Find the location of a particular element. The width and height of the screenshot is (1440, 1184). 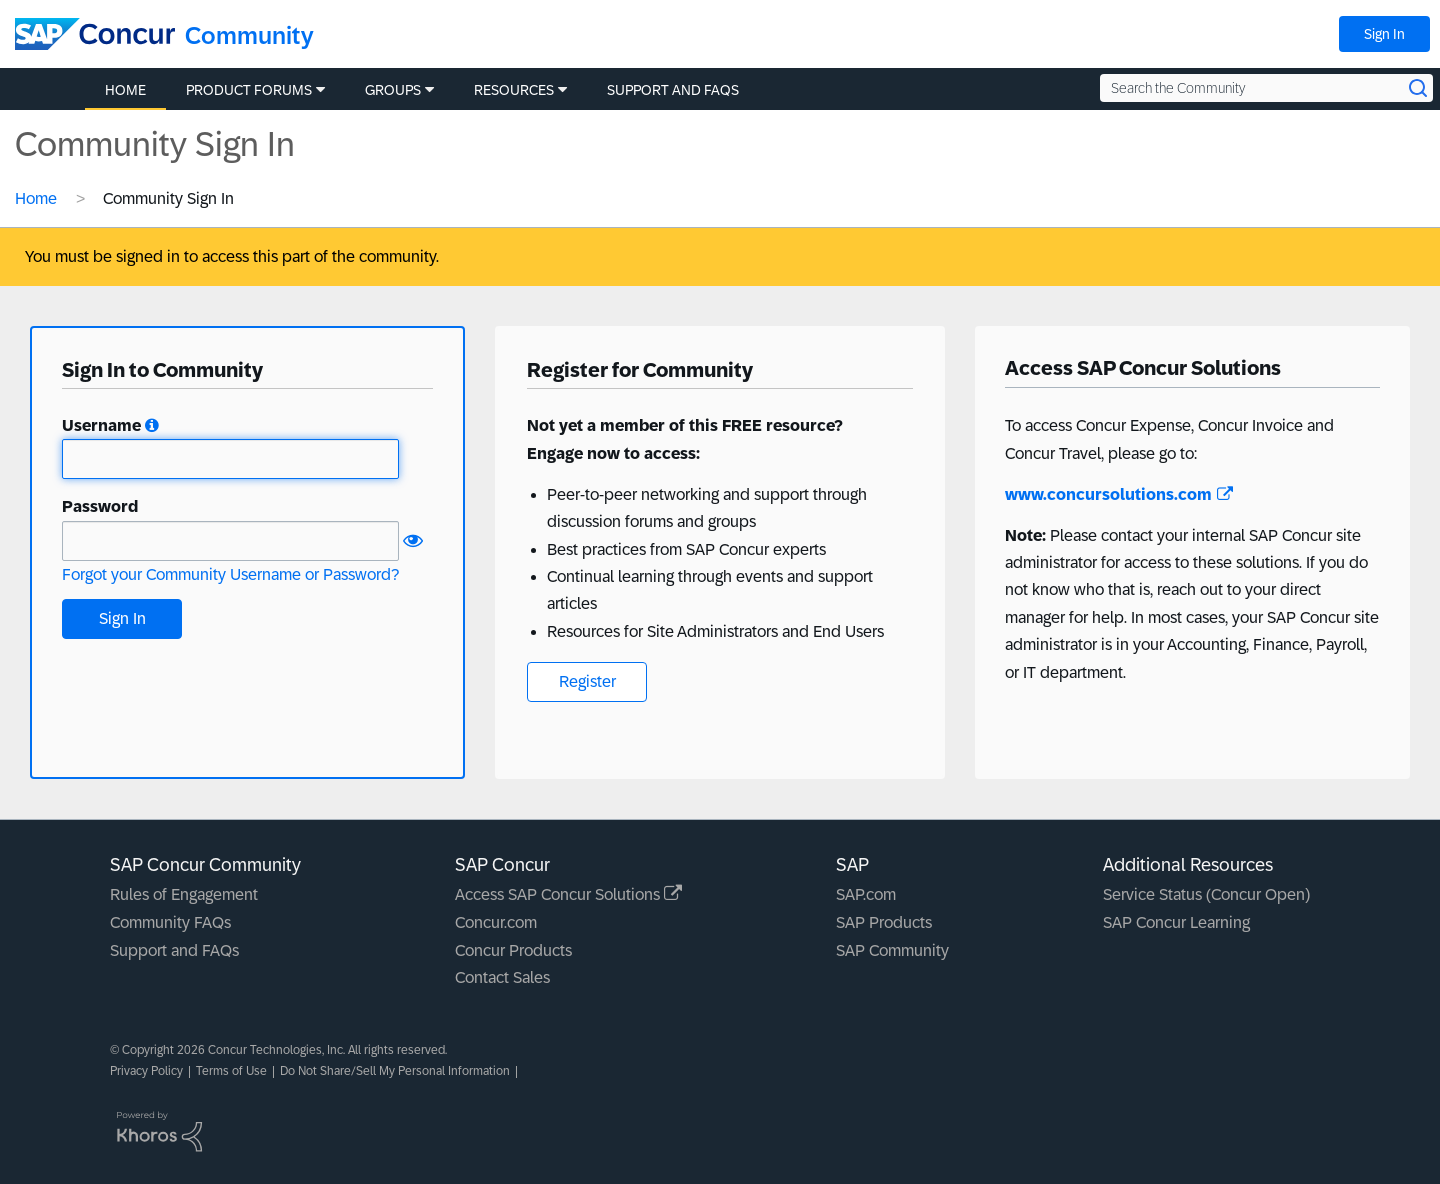

Community FAQs is located at coordinates (170, 922).